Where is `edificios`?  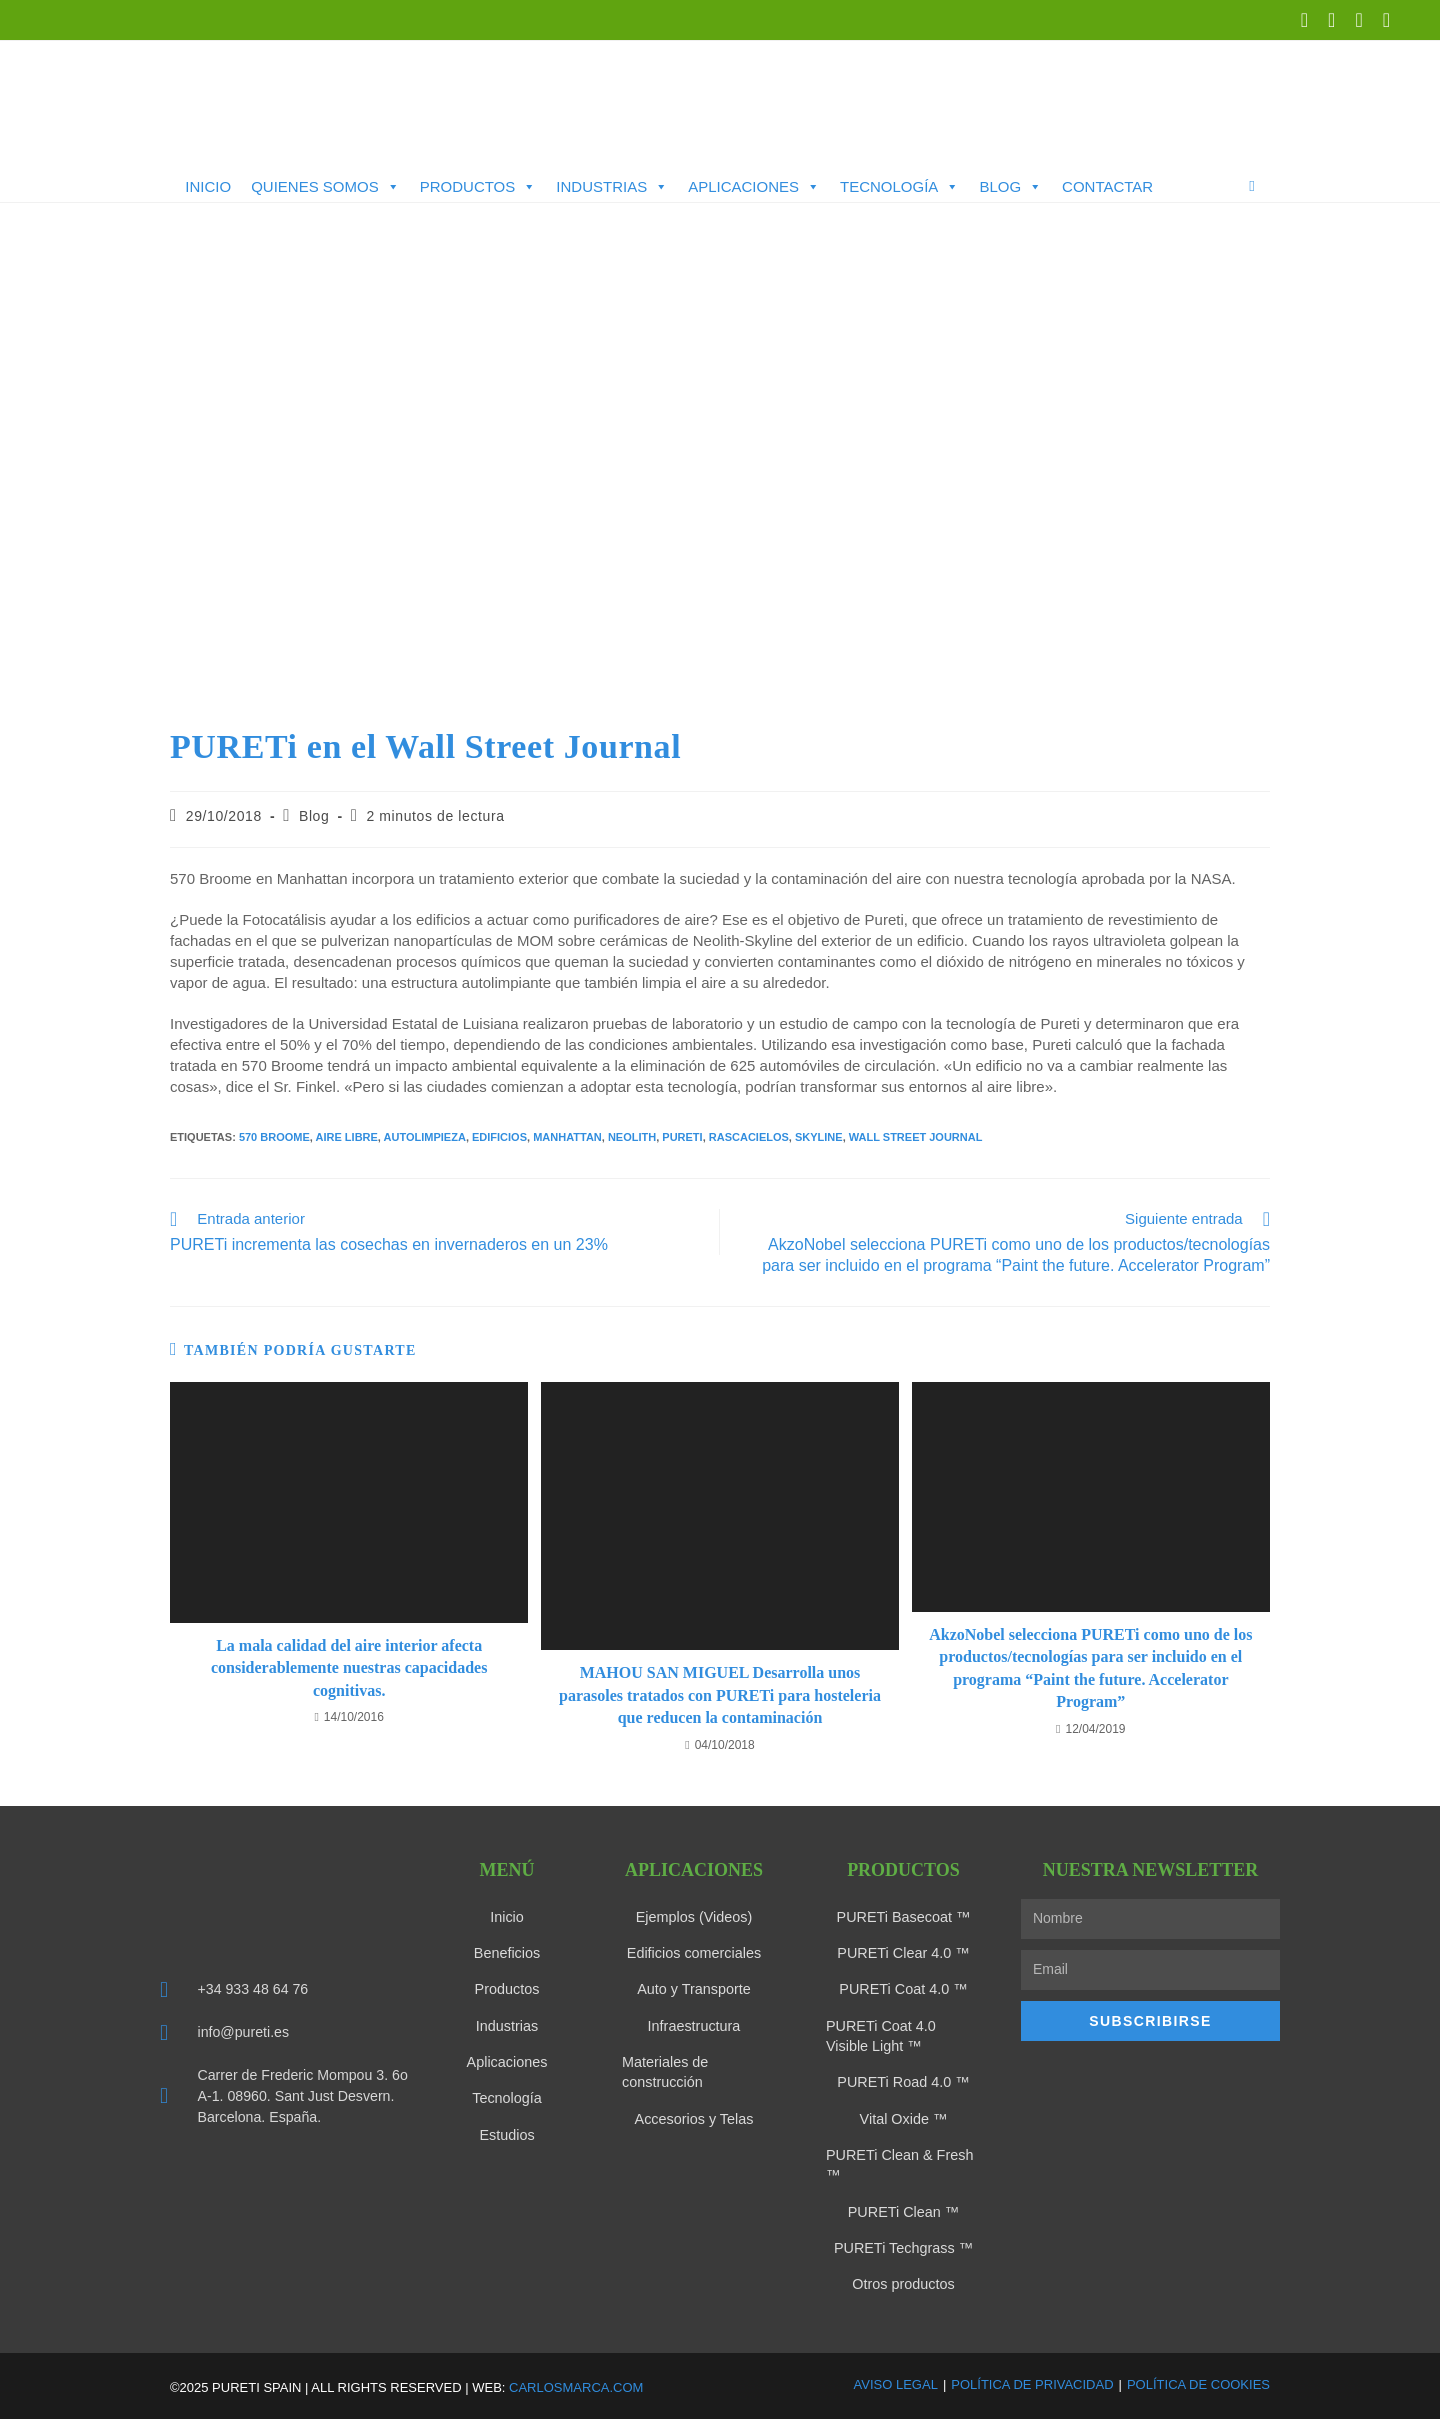
edificios is located at coordinates (499, 1137).